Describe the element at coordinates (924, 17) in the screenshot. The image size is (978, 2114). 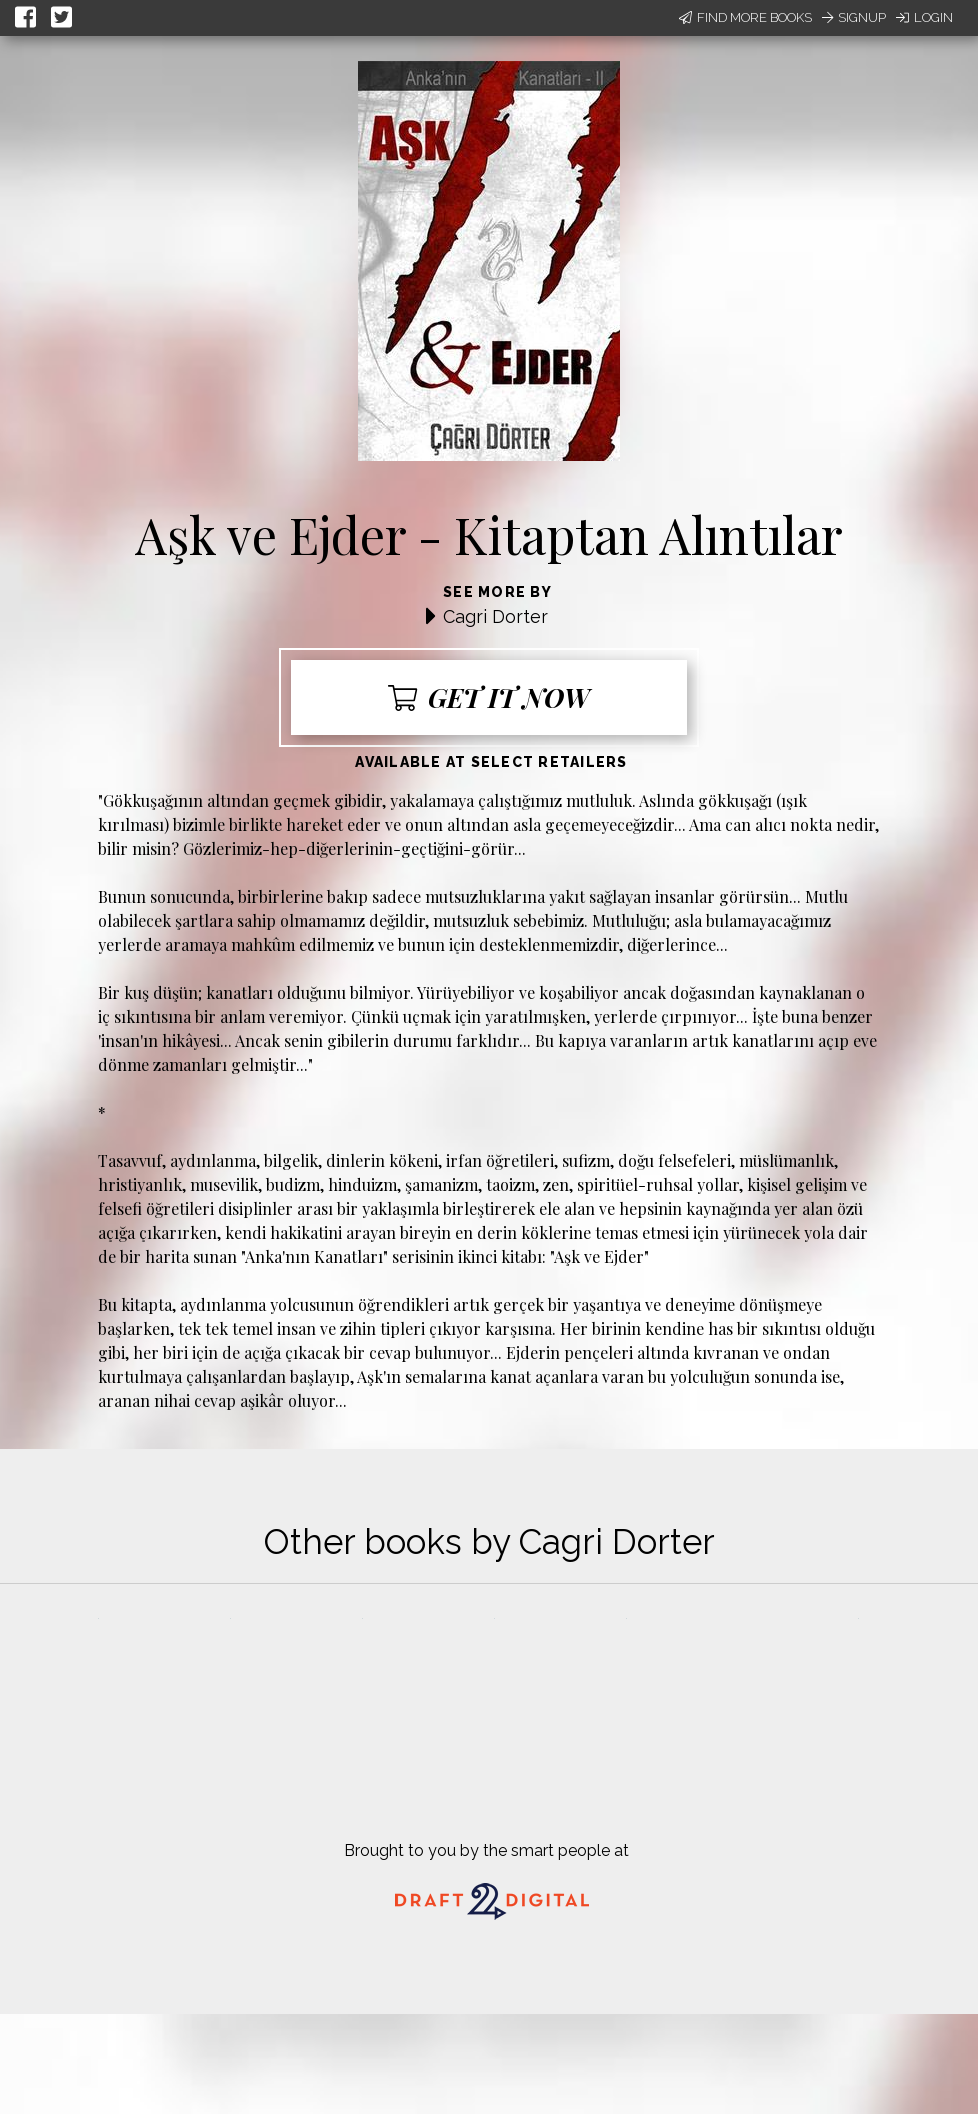
I see `Login` at that location.